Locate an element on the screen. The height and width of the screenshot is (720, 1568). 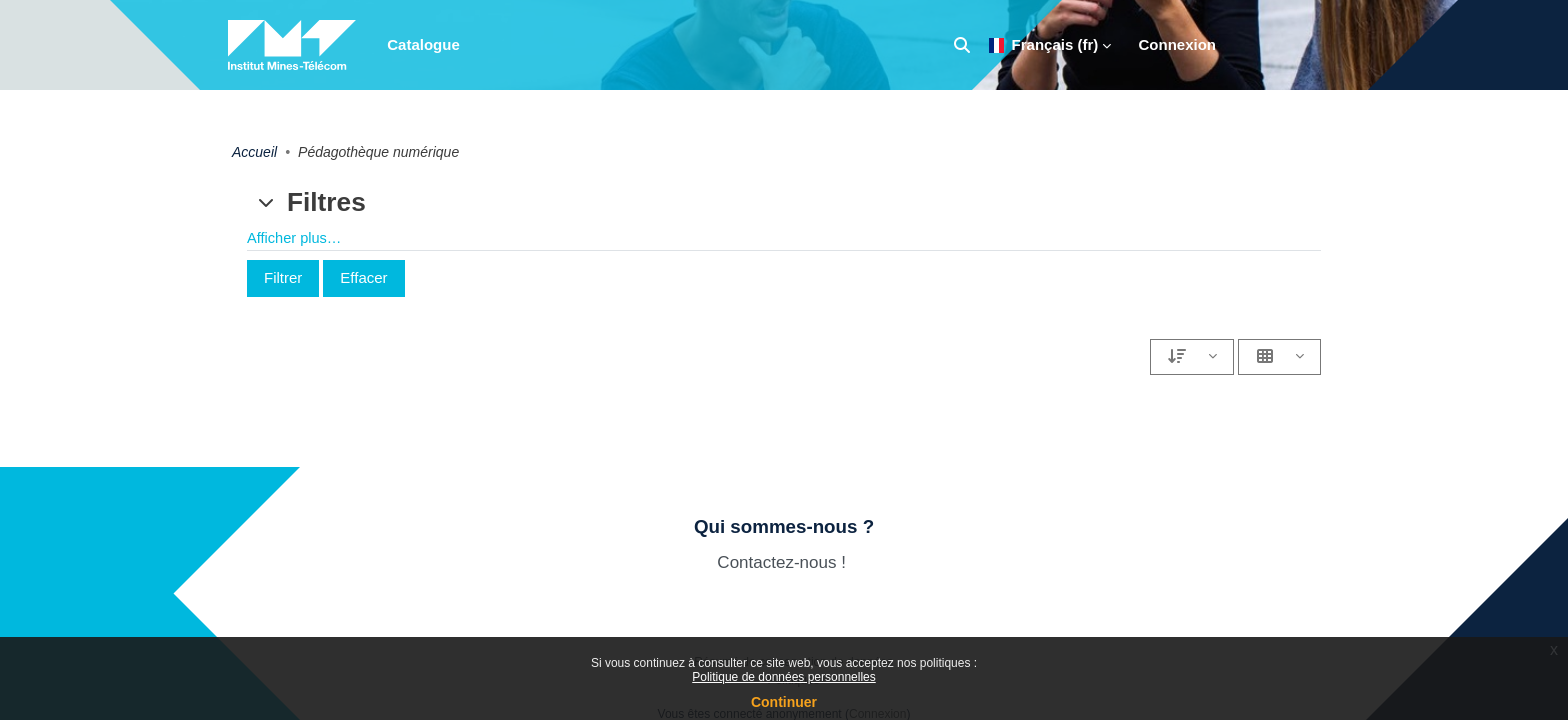
Politique de données personnelles is located at coordinates (783, 677).